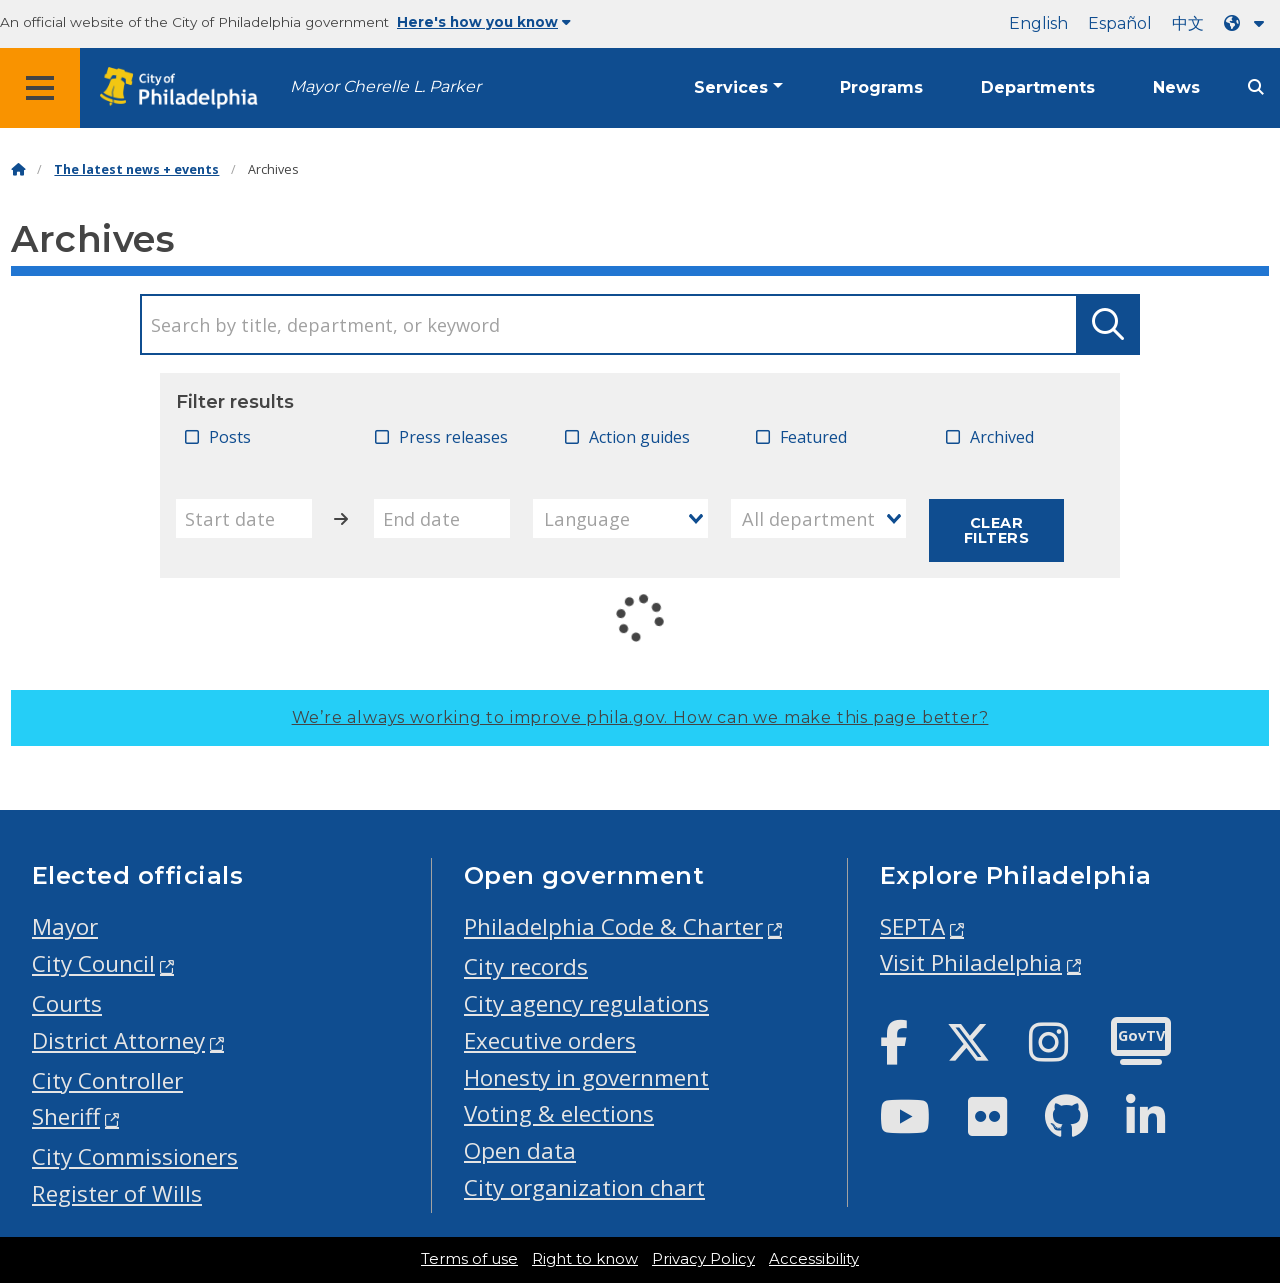 Image resolution: width=1280 pixels, height=1283 pixels. What do you see at coordinates (469, 1259) in the screenshot?
I see `Terms of use` at bounding box center [469, 1259].